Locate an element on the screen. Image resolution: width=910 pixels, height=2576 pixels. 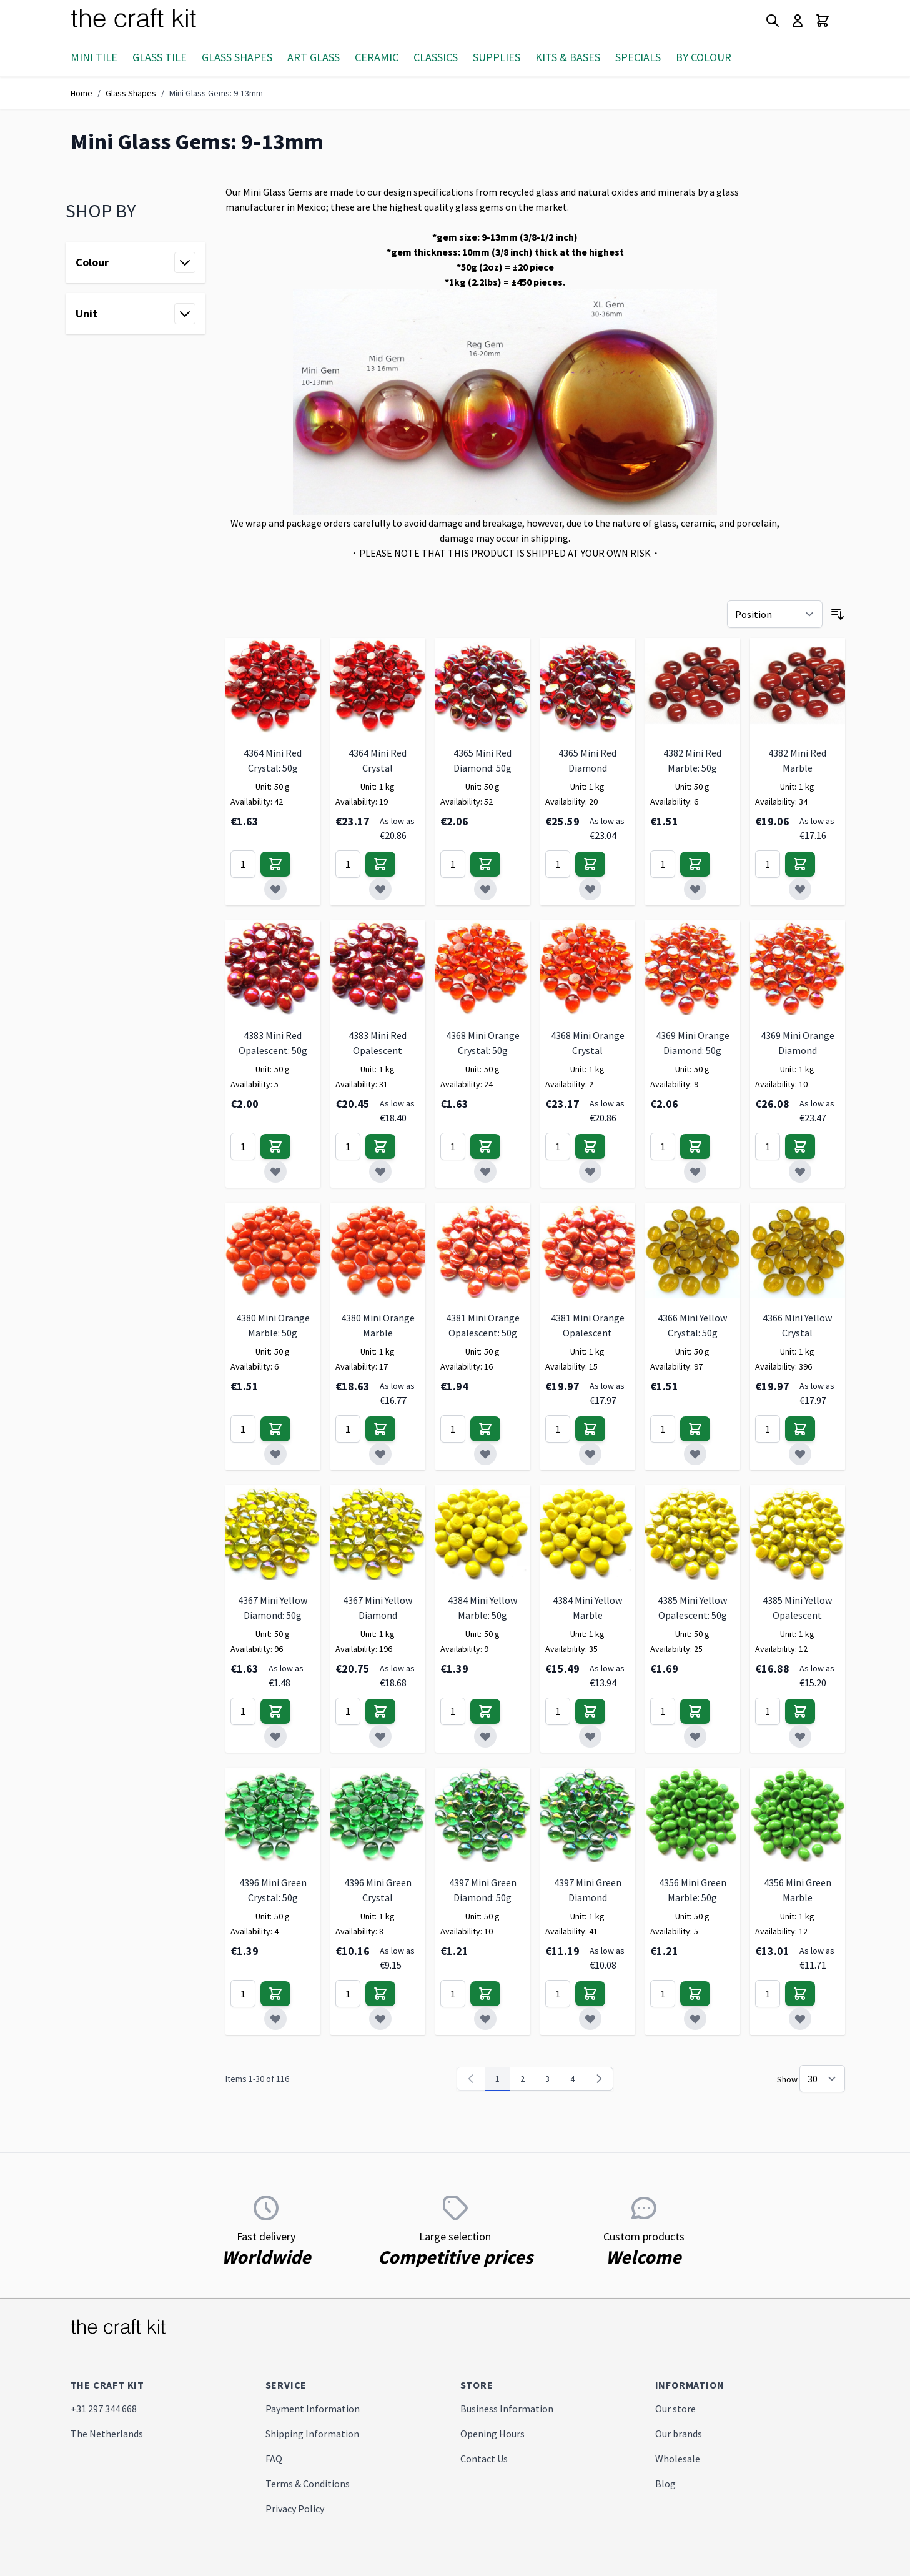
Payment Information is located at coordinates (312, 2408).